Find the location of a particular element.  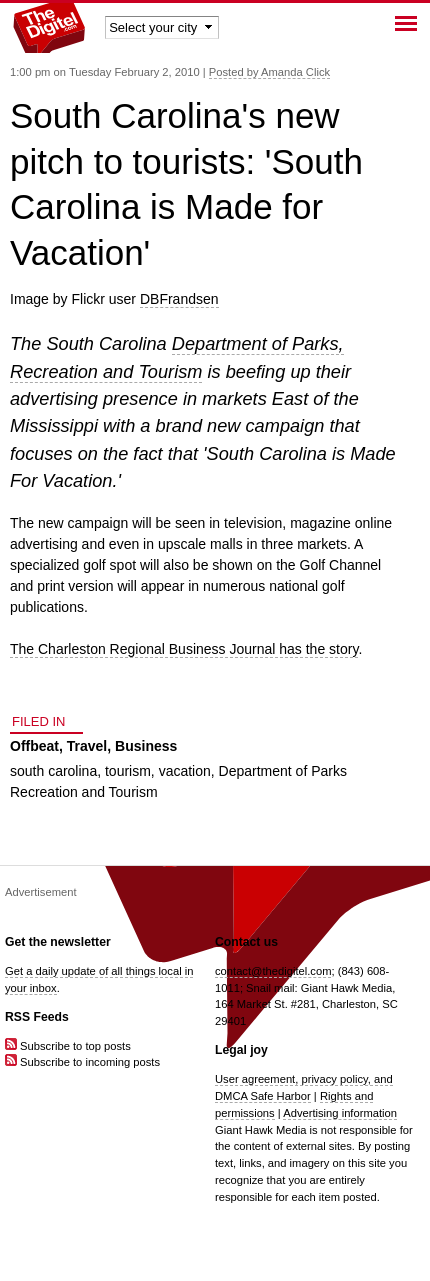

vacation is located at coordinates (185, 771).